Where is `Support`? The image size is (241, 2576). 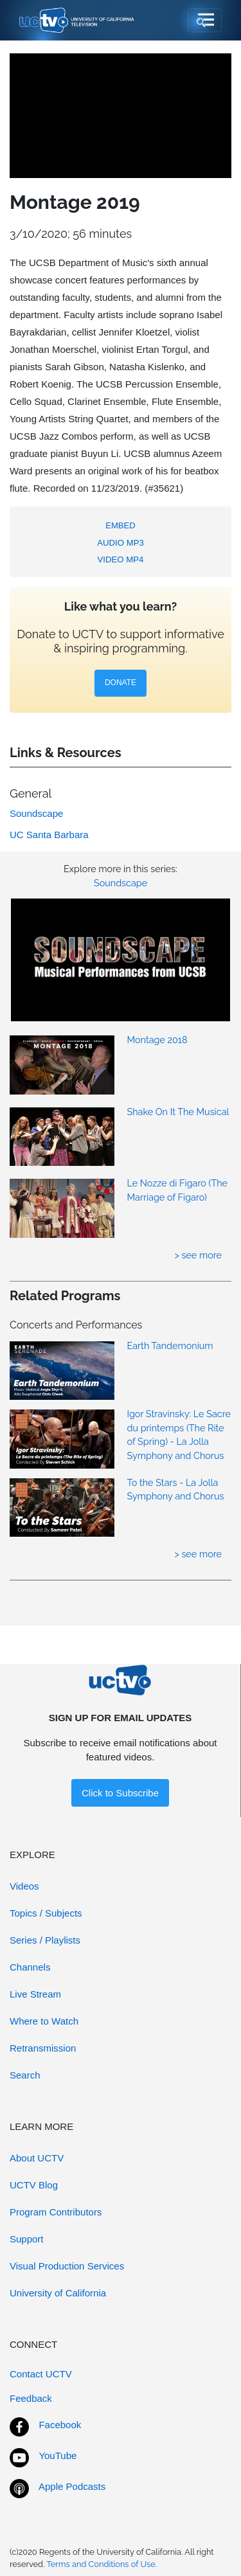 Support is located at coordinates (27, 2238).